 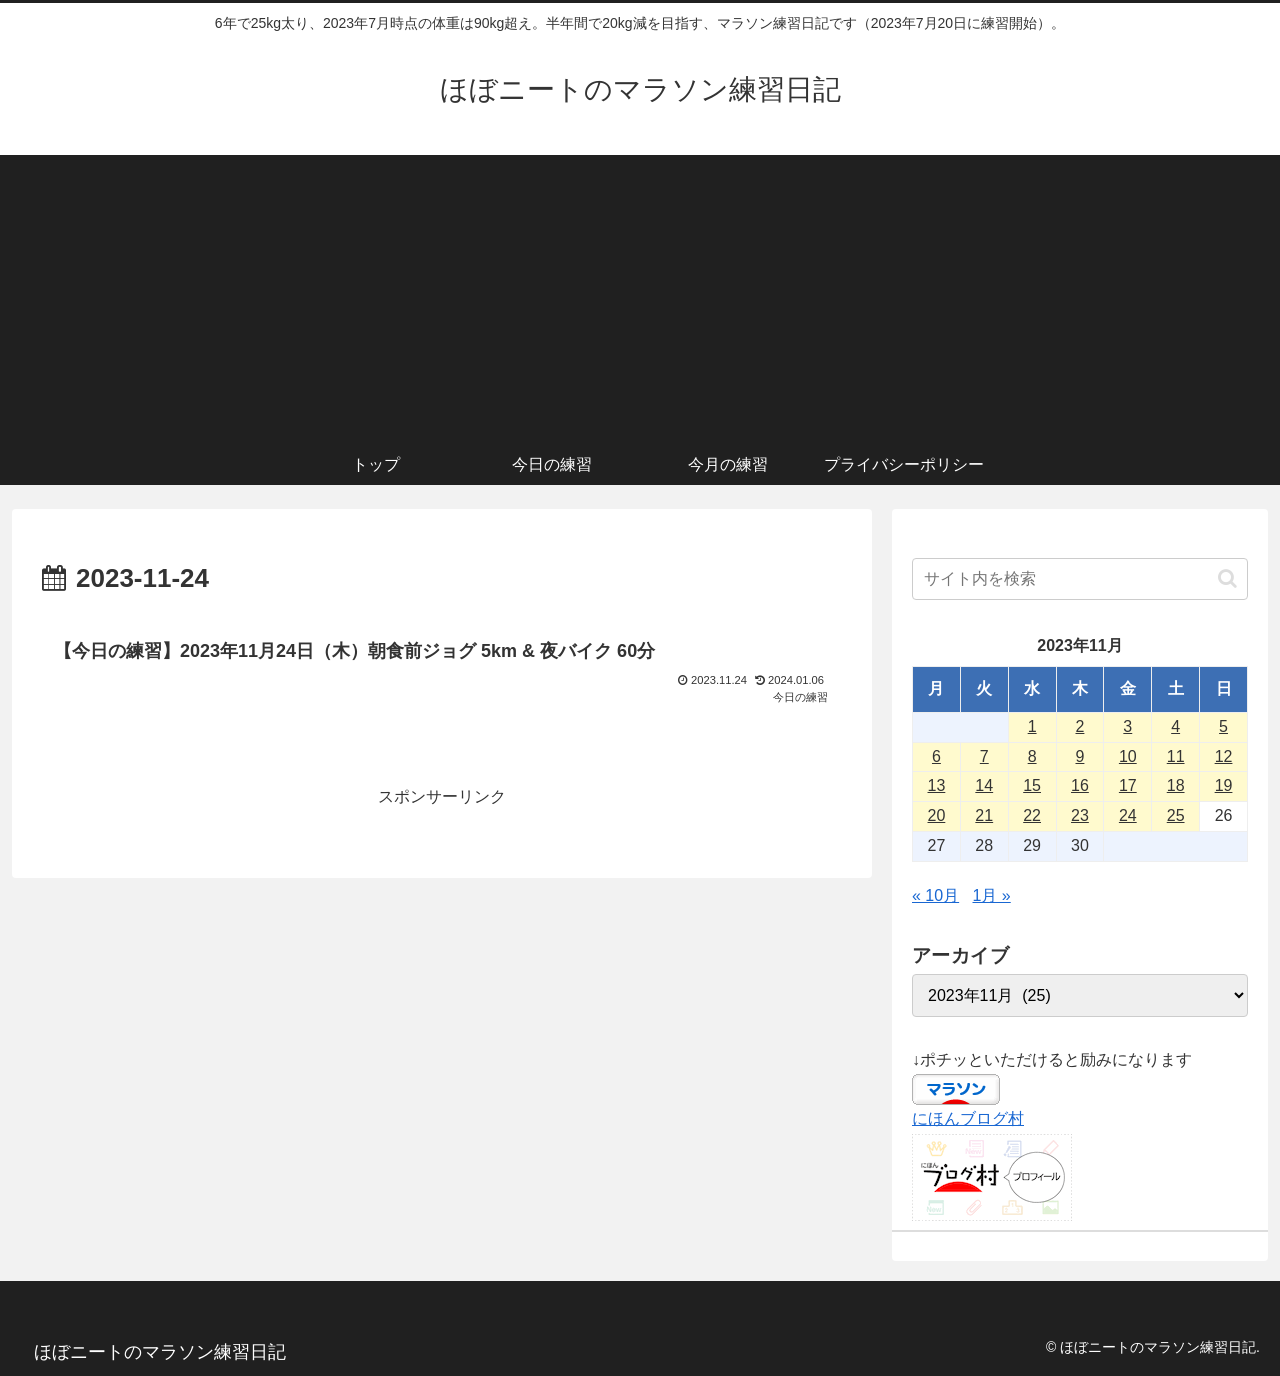 What do you see at coordinates (1224, 756) in the screenshot?
I see `12 [2023年11月12日 に投稿を公開]` at bounding box center [1224, 756].